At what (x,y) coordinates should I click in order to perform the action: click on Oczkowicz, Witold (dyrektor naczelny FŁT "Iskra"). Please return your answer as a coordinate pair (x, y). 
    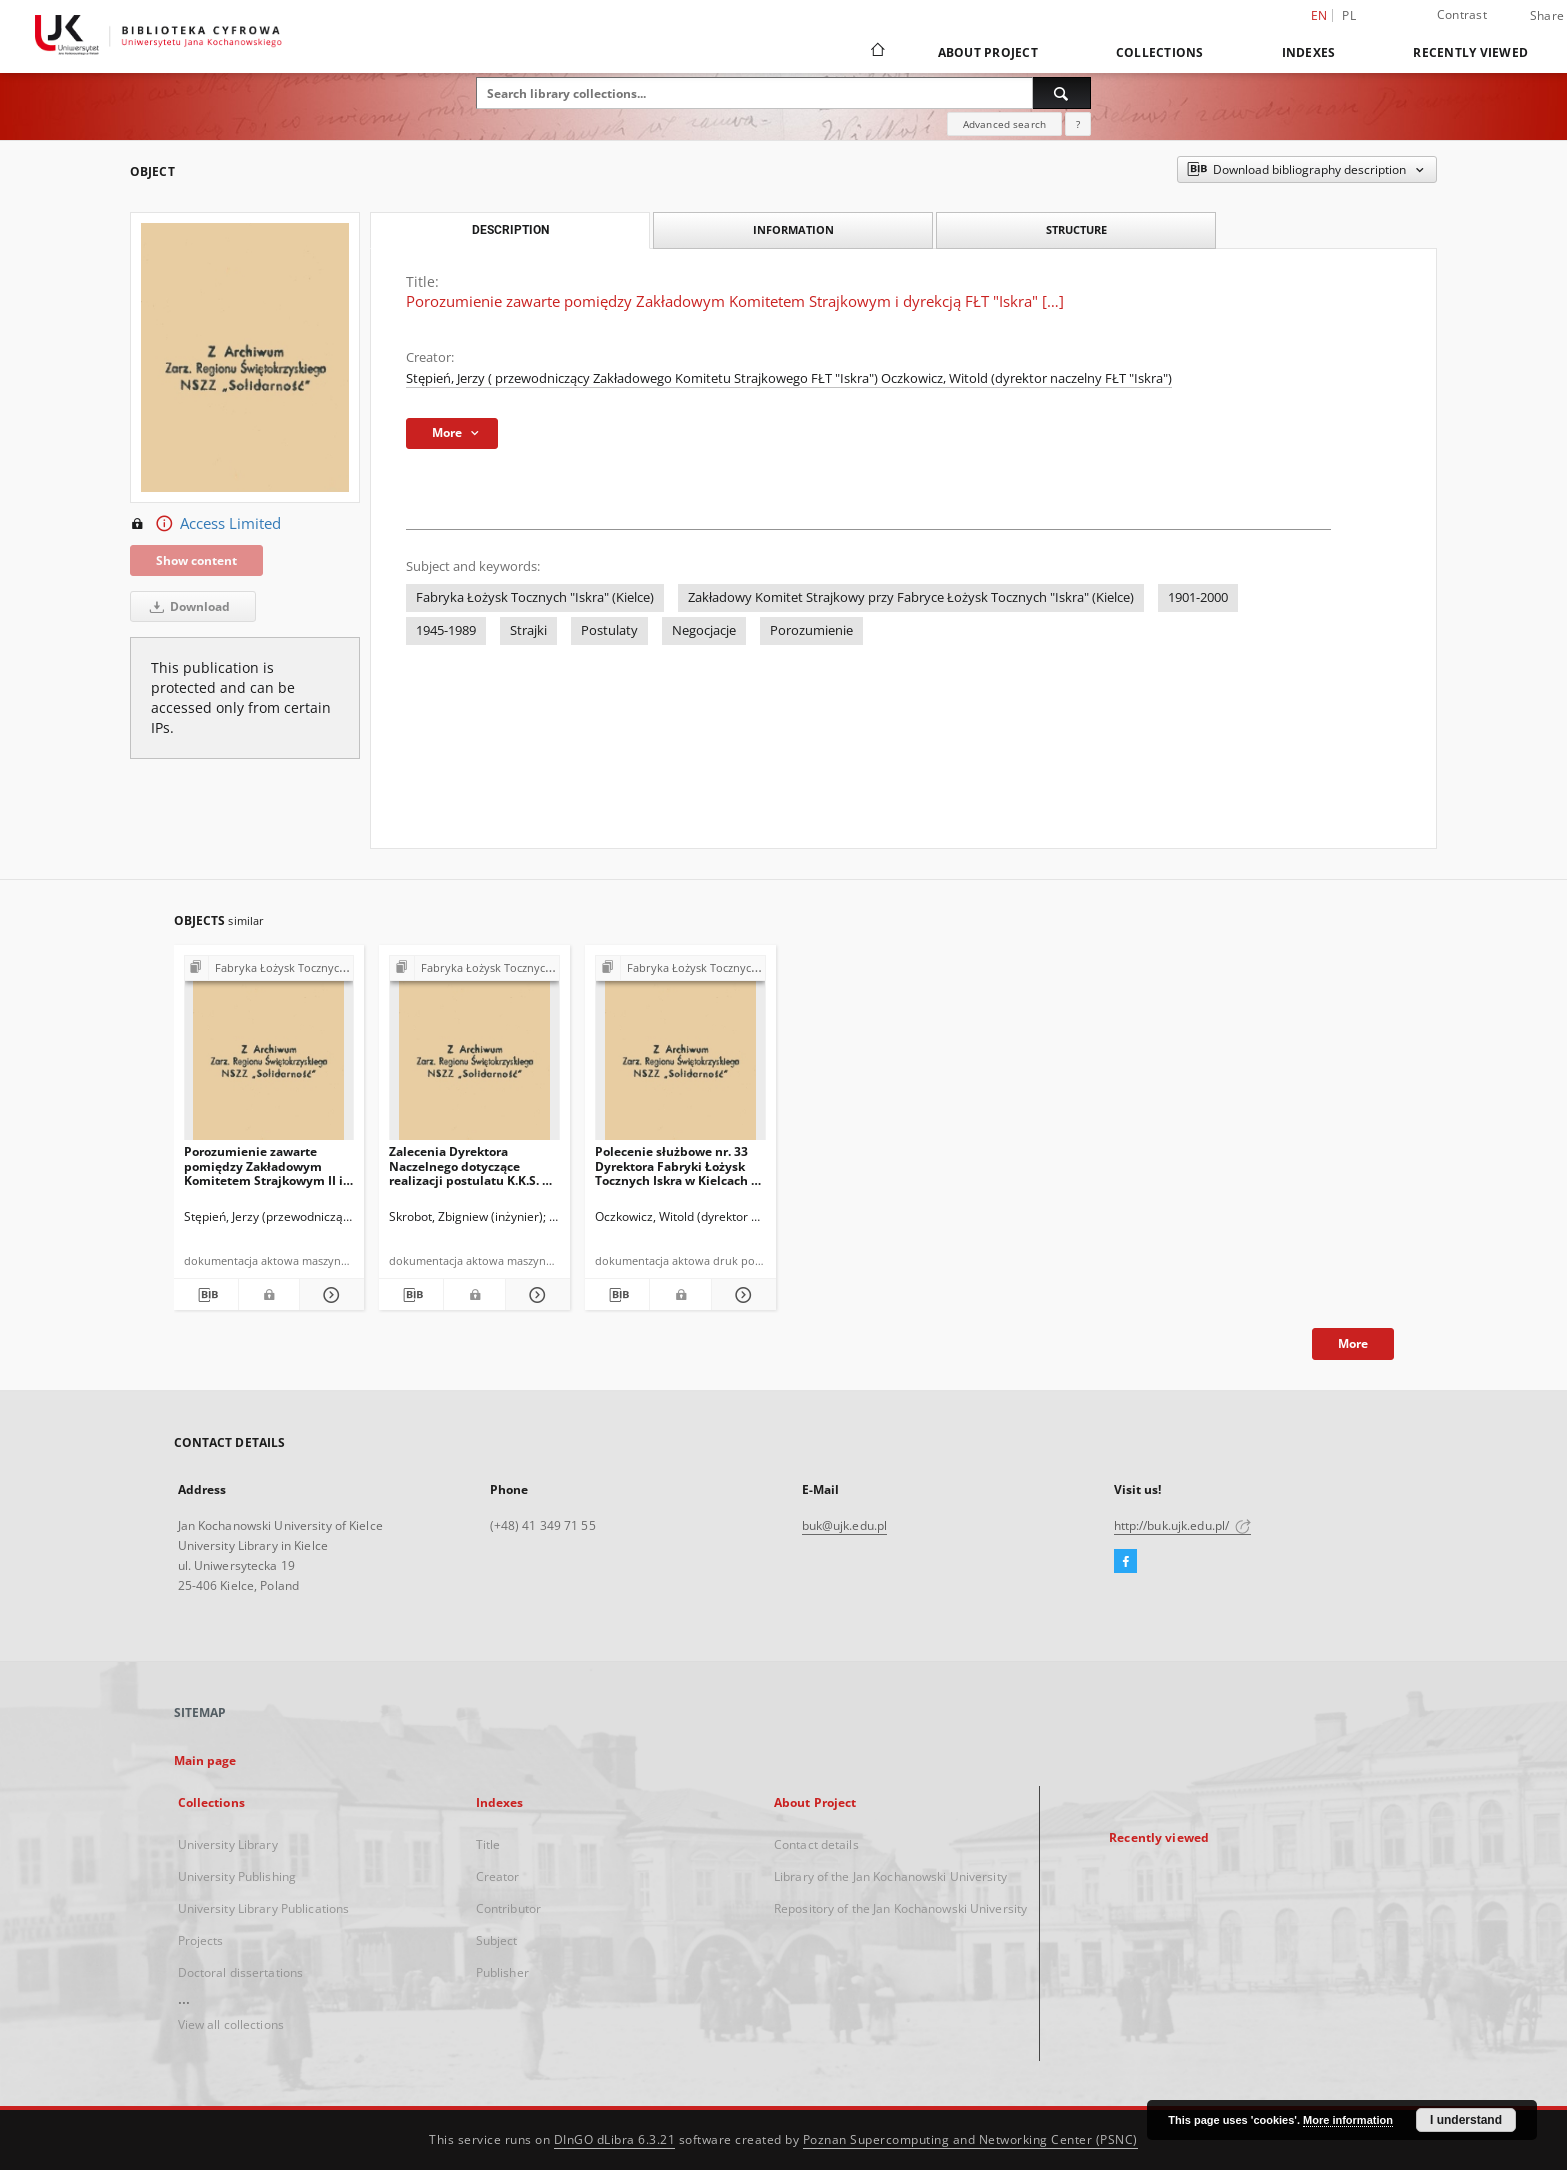
    Looking at the image, I should click on (1026, 378).